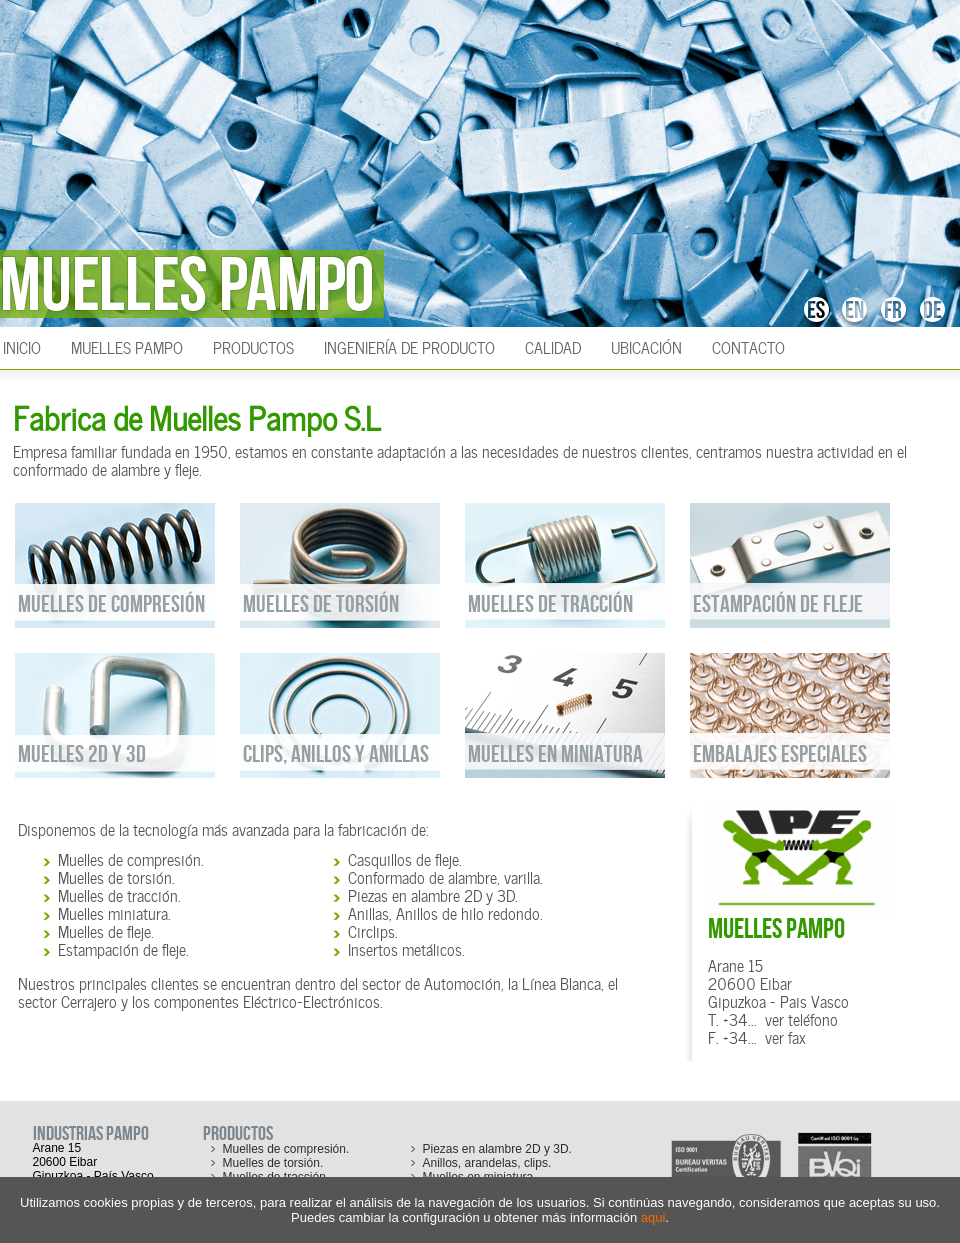 The image size is (960, 1243). I want to click on Muelles de tracción, so click(118, 894).